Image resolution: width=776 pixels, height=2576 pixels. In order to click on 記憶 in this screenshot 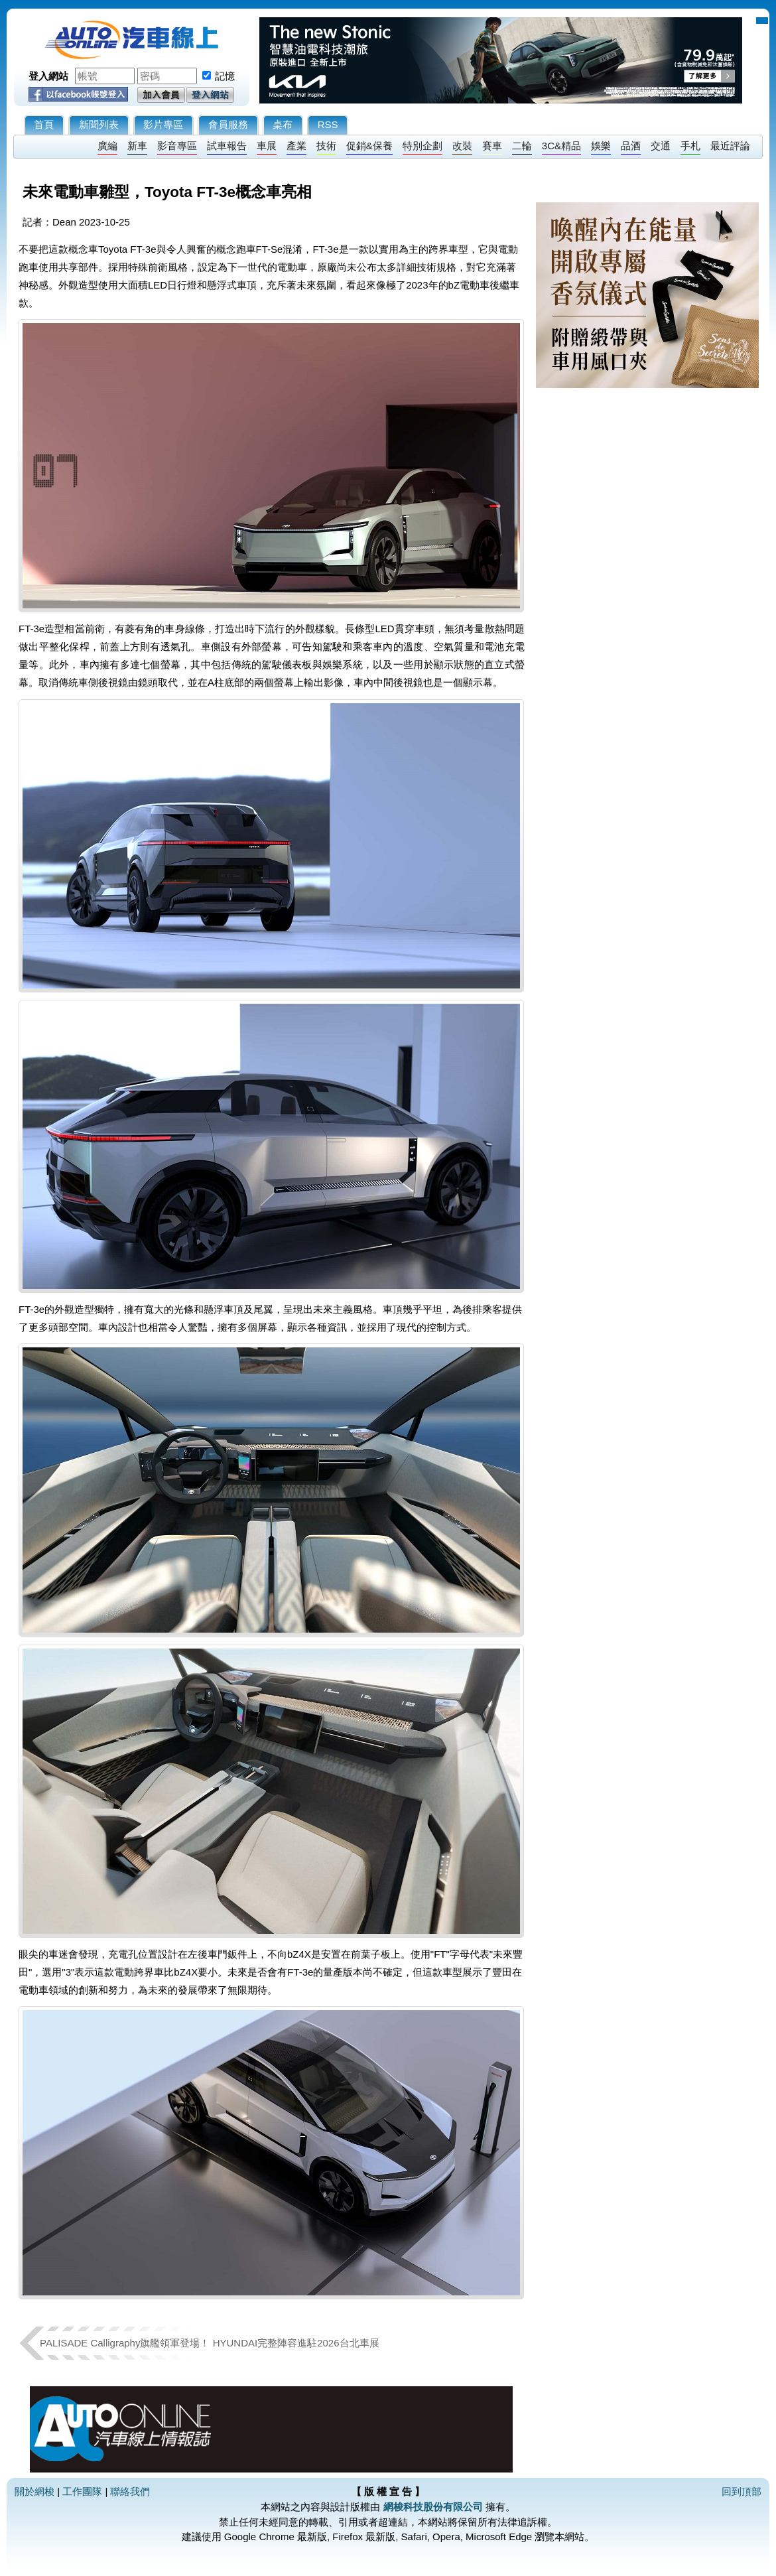, I will do `click(225, 76)`.